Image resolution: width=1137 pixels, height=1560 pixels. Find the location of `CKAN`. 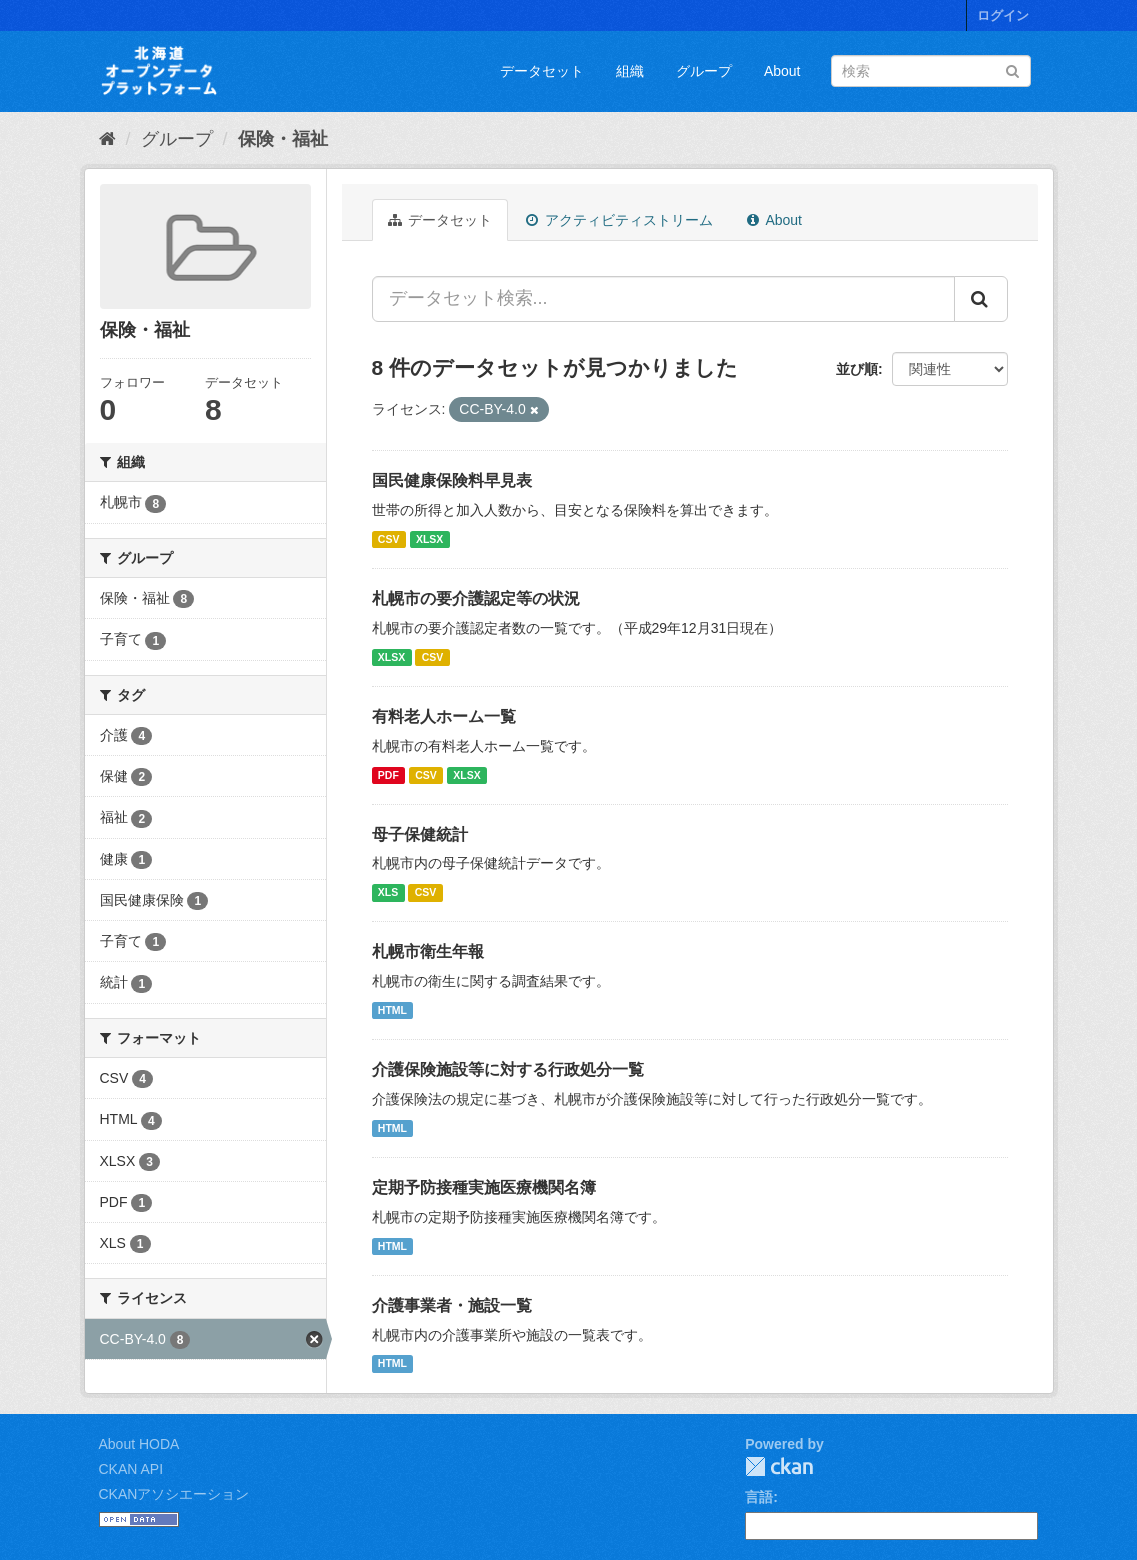

CKAN is located at coordinates (779, 1466).